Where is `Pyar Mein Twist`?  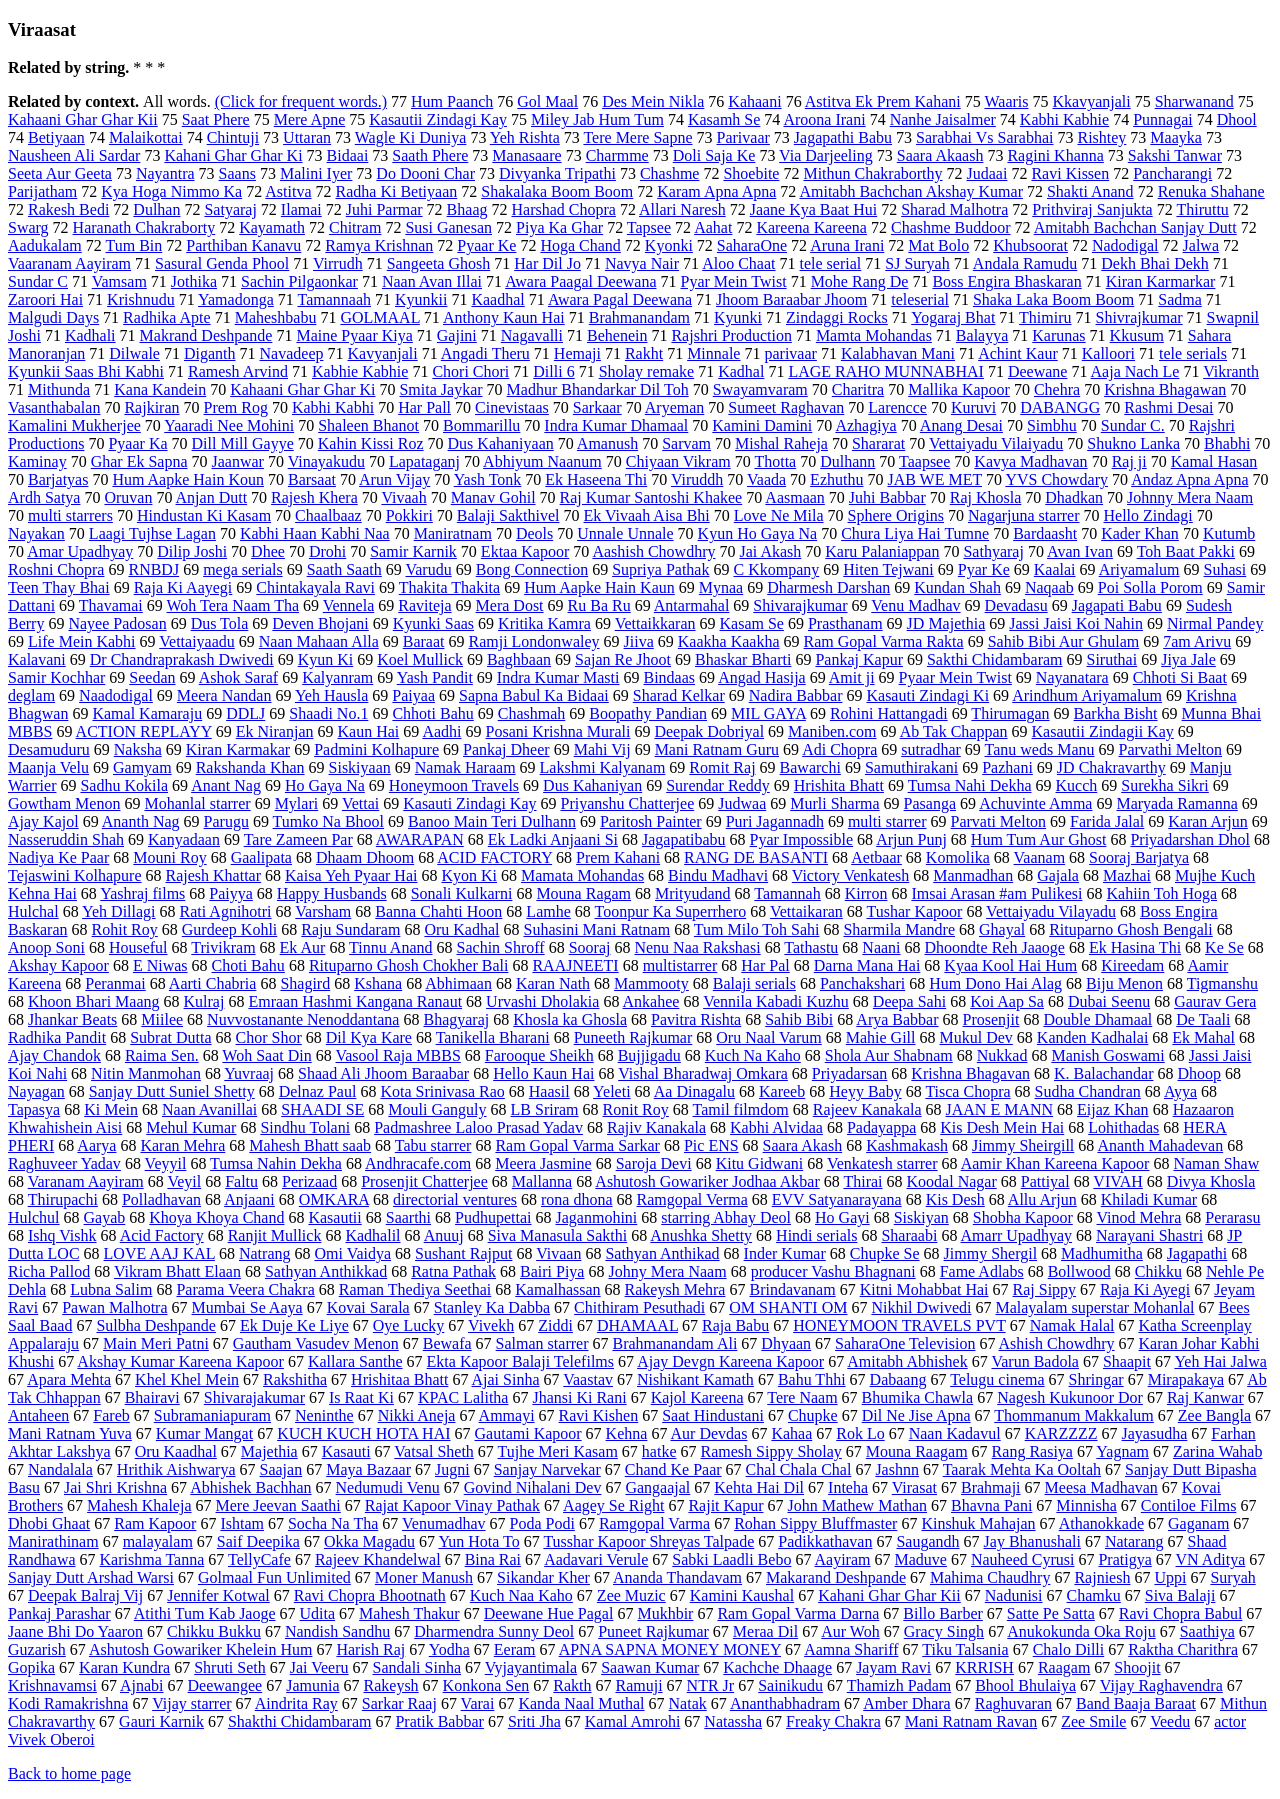
Pyar Mein Twist is located at coordinates (734, 281).